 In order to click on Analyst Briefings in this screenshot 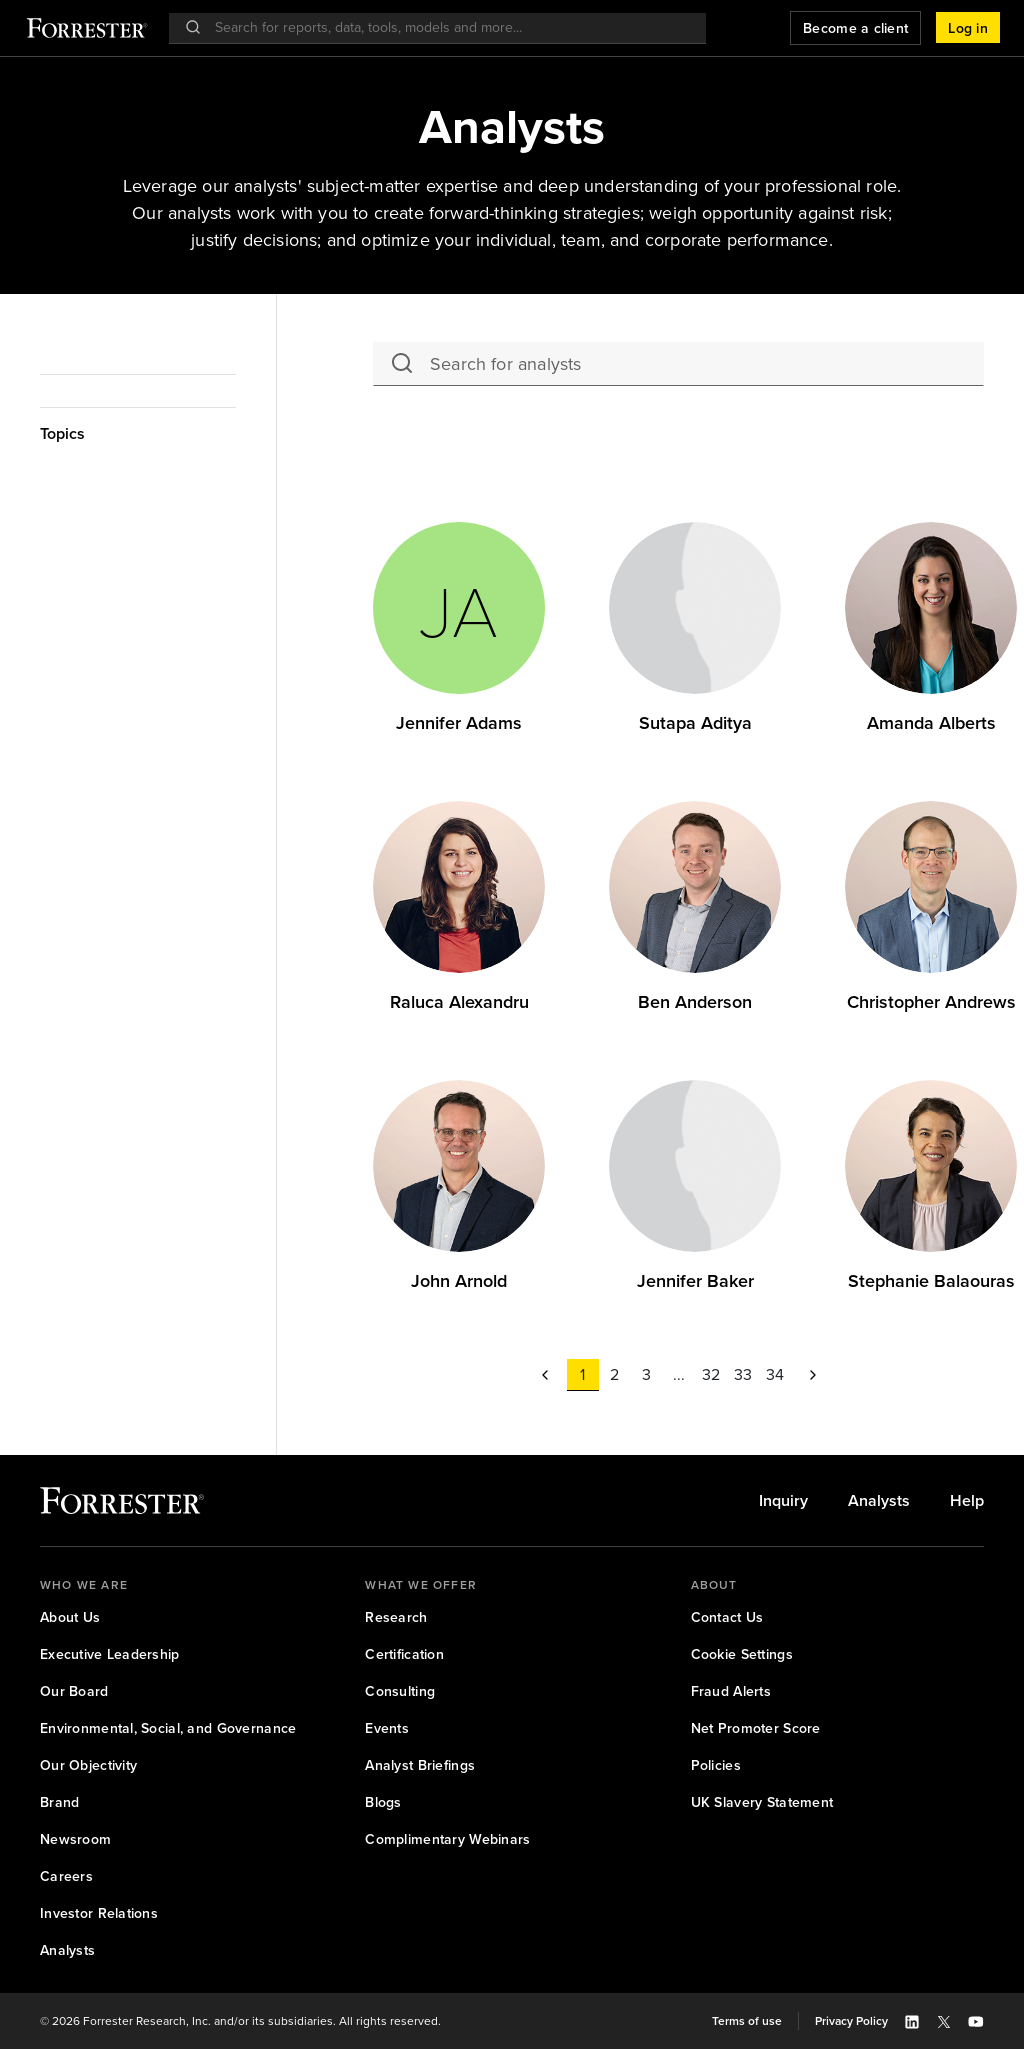, I will do `click(420, 1765)`.